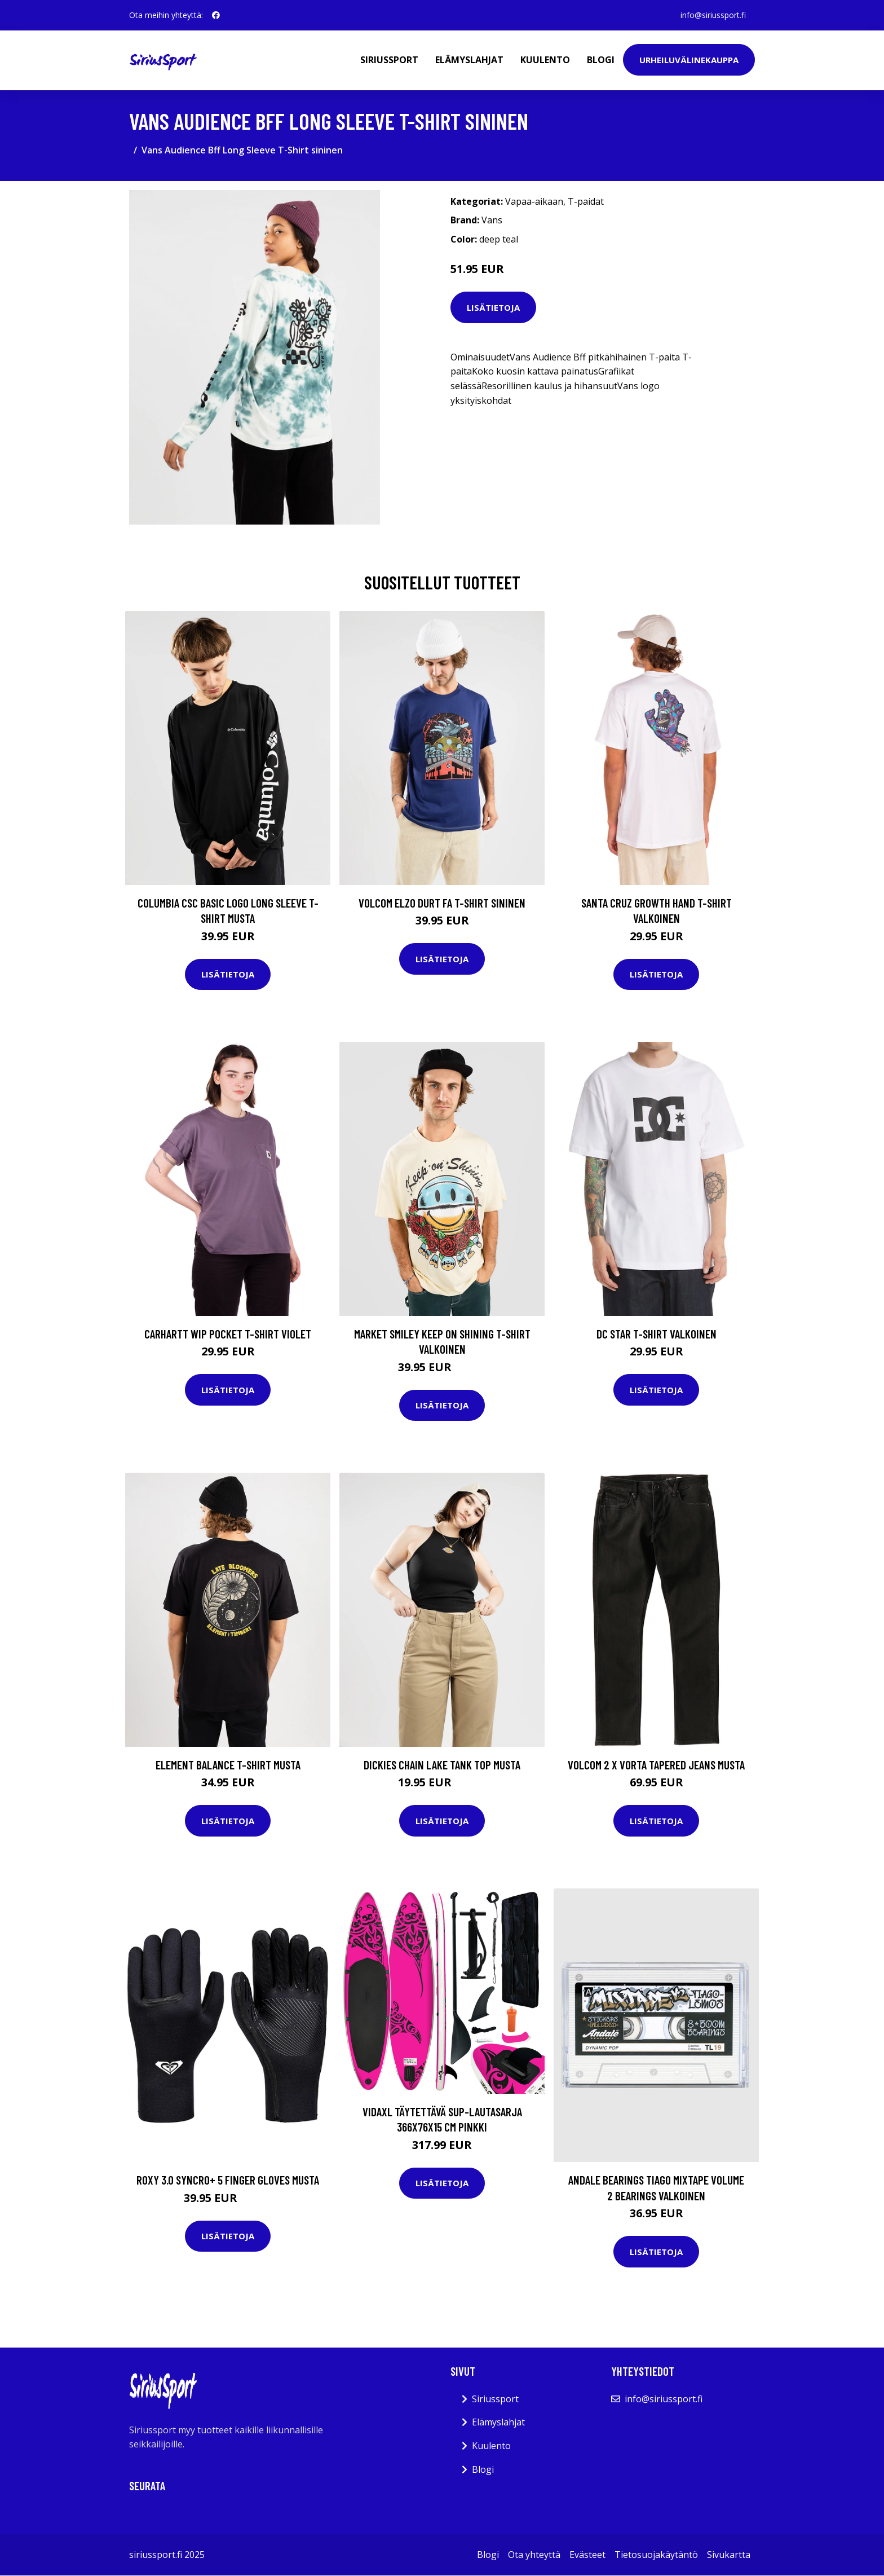  Describe the element at coordinates (534, 2554) in the screenshot. I see `Ota yhteyttä` at that location.